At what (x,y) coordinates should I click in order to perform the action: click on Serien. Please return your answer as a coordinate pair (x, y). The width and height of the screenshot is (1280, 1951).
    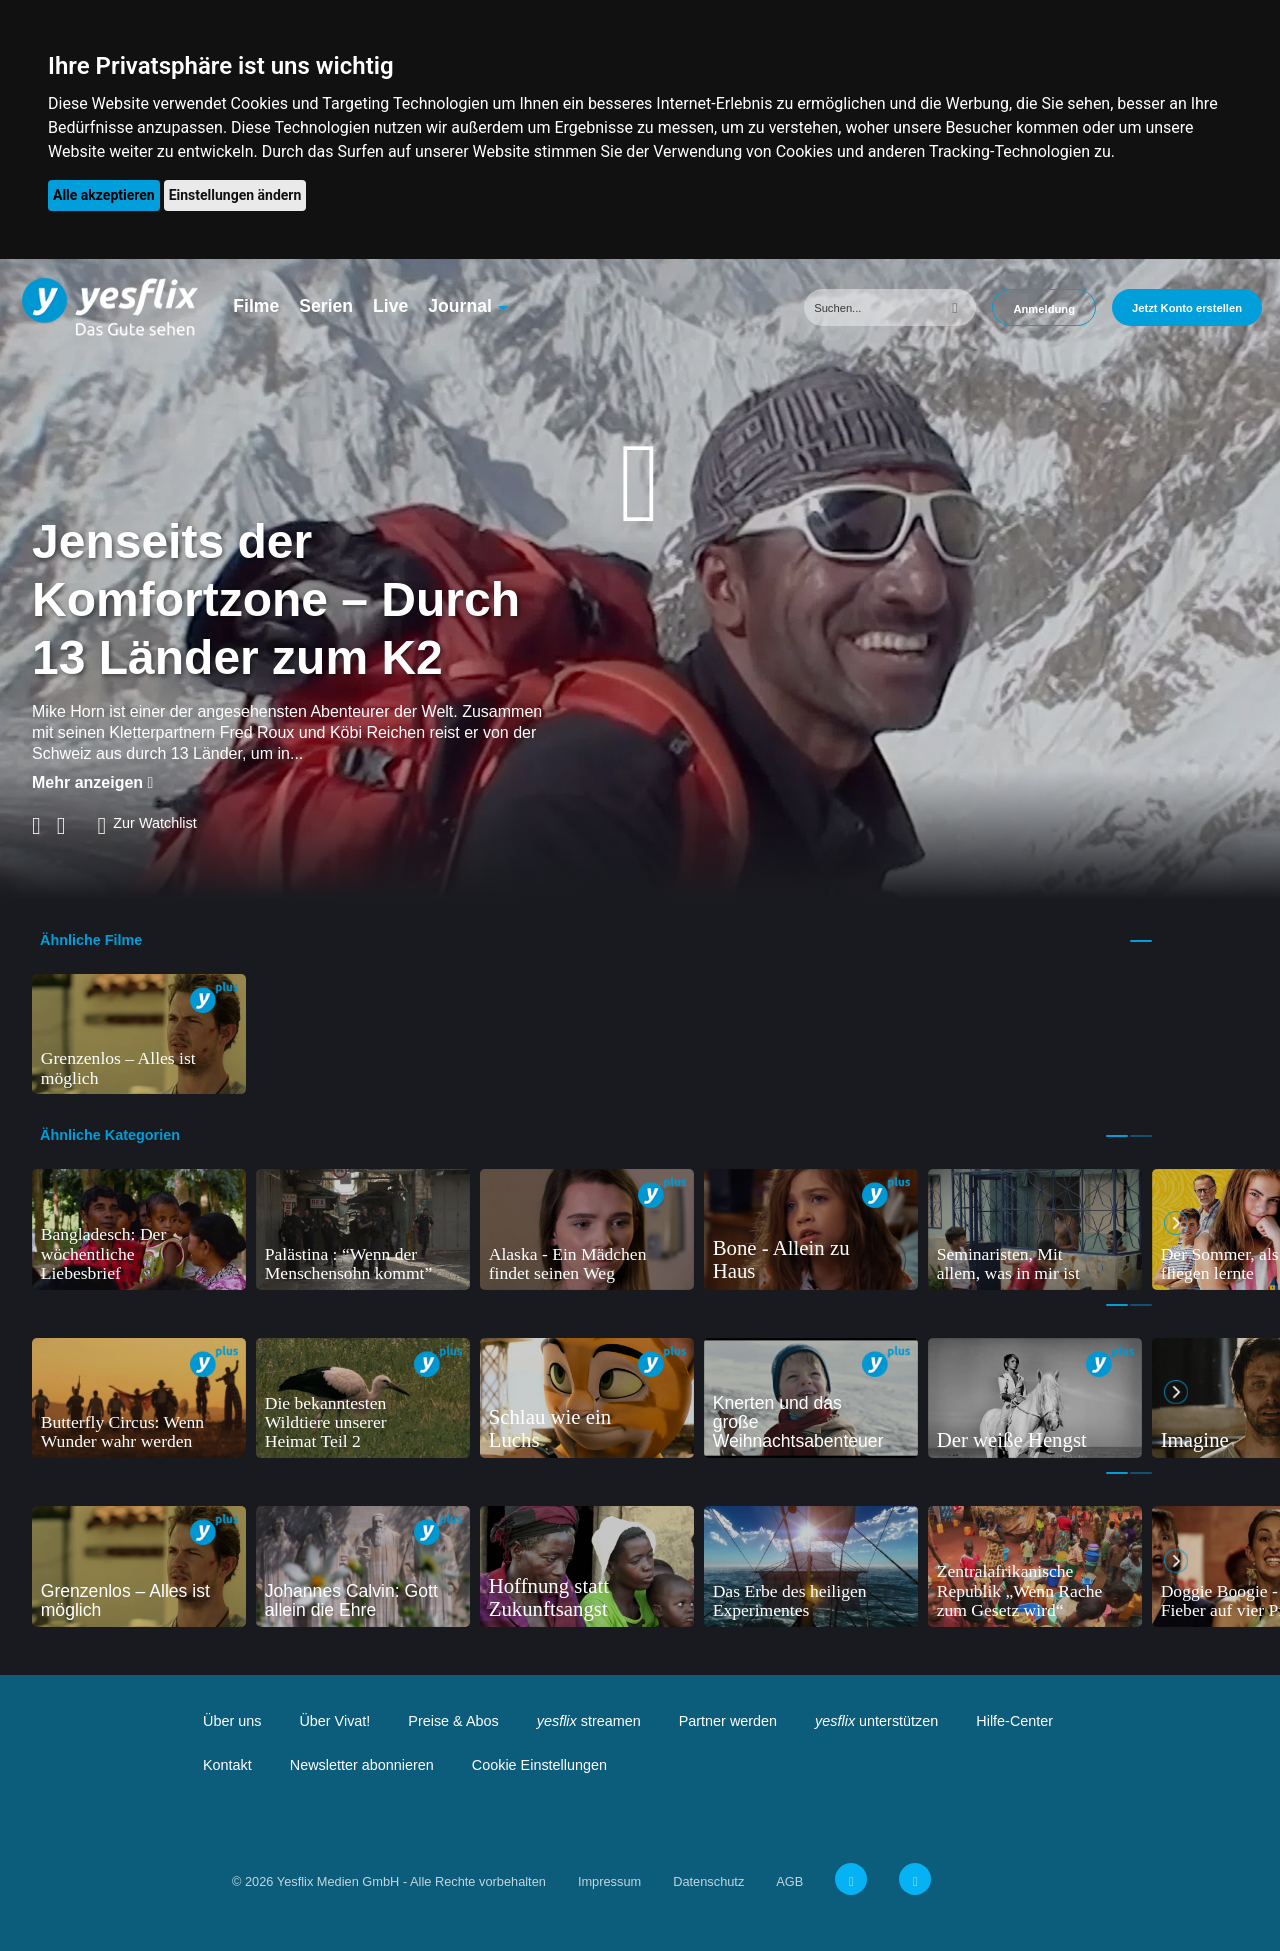
    Looking at the image, I should click on (326, 306).